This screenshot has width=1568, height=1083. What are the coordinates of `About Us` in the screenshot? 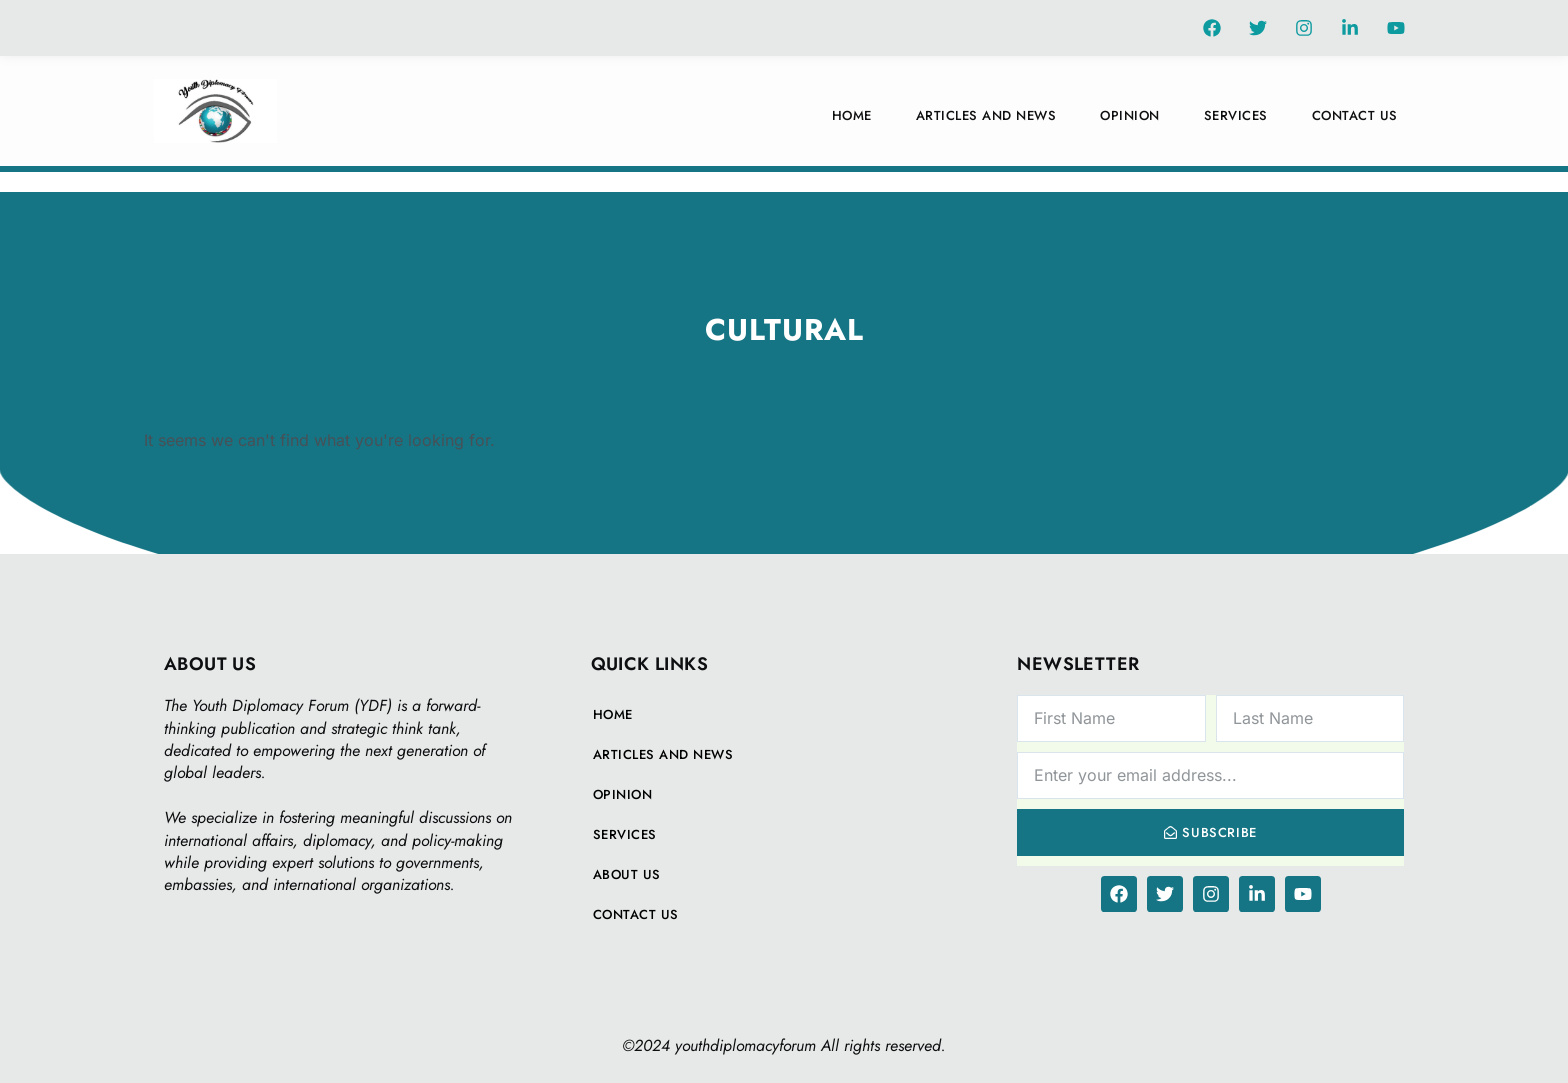 It's located at (627, 874).